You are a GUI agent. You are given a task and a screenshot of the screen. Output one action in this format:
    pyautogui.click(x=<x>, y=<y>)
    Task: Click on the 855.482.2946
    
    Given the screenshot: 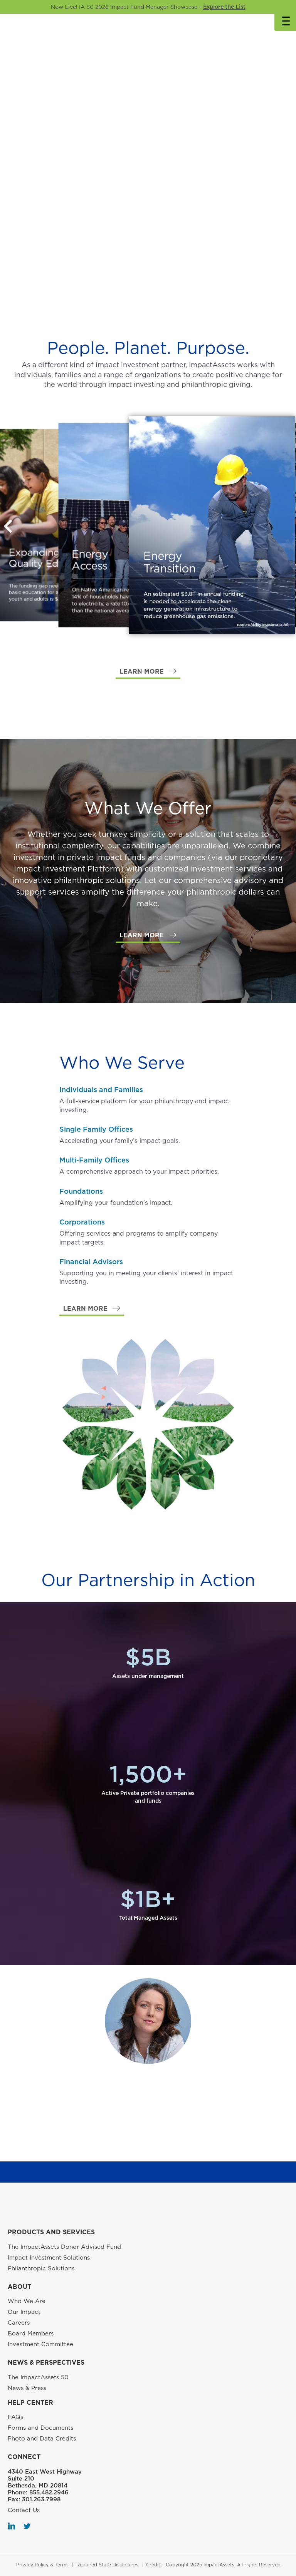 What is the action you would take?
    pyautogui.click(x=49, y=2492)
    